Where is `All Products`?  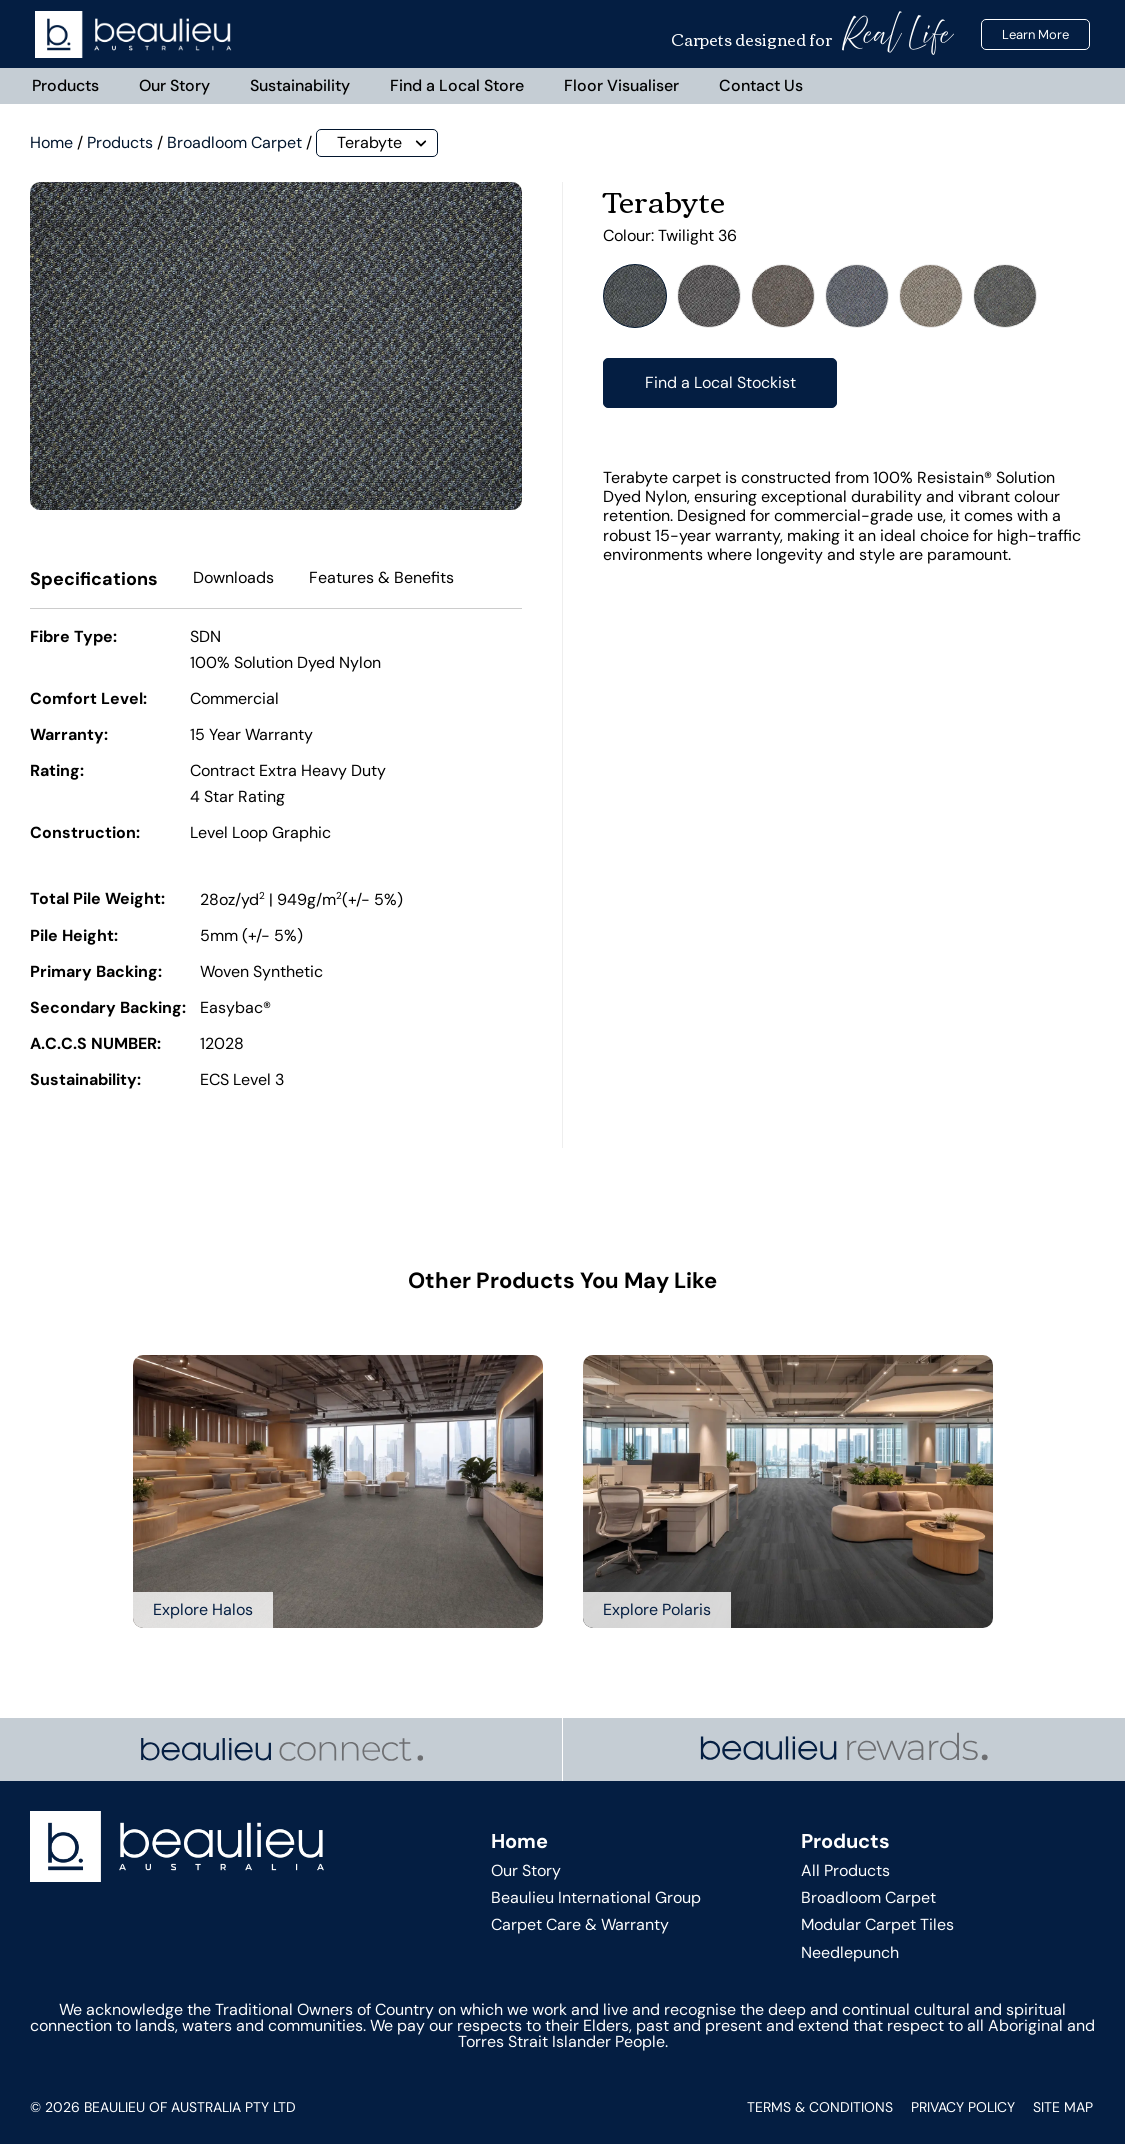 All Products is located at coordinates (845, 1870).